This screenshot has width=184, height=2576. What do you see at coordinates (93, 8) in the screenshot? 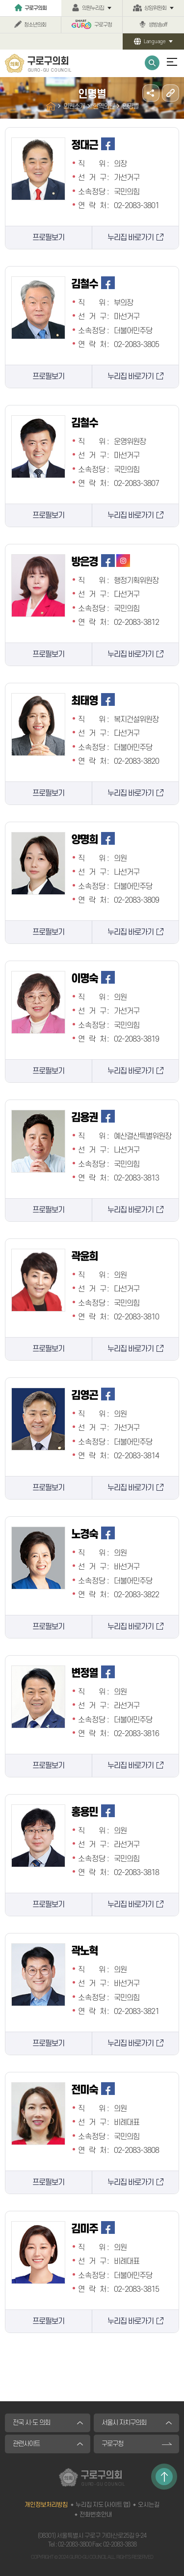
I see `의원누리집` at bounding box center [93, 8].